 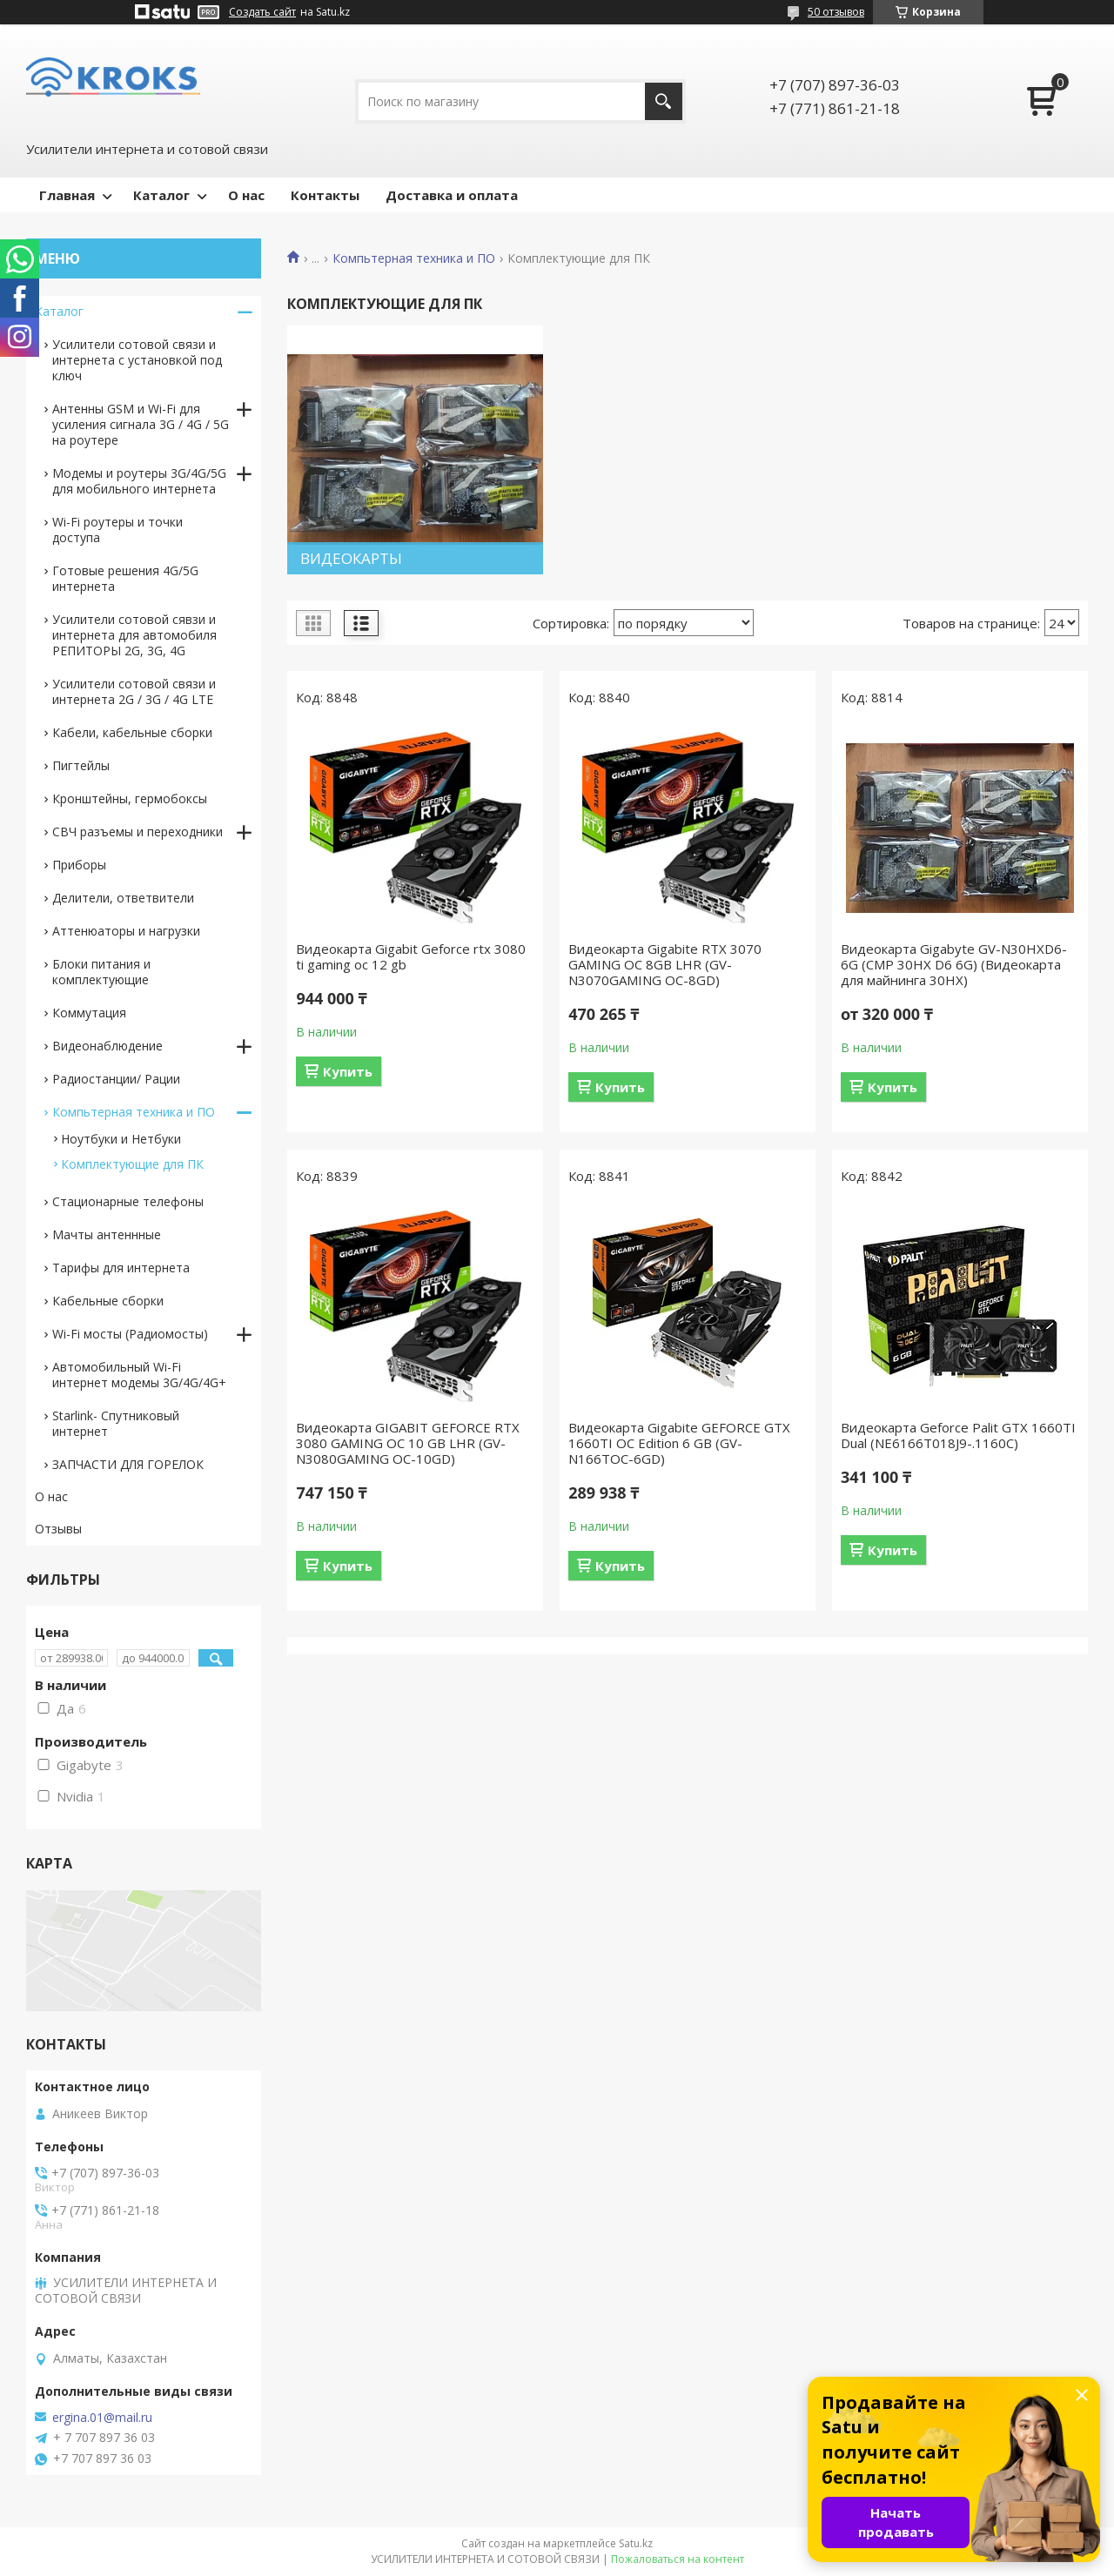 What do you see at coordinates (139, 1374) in the screenshot?
I see `Автомобильный Wi-Fi интернет модемы 3G/4G/4G+` at bounding box center [139, 1374].